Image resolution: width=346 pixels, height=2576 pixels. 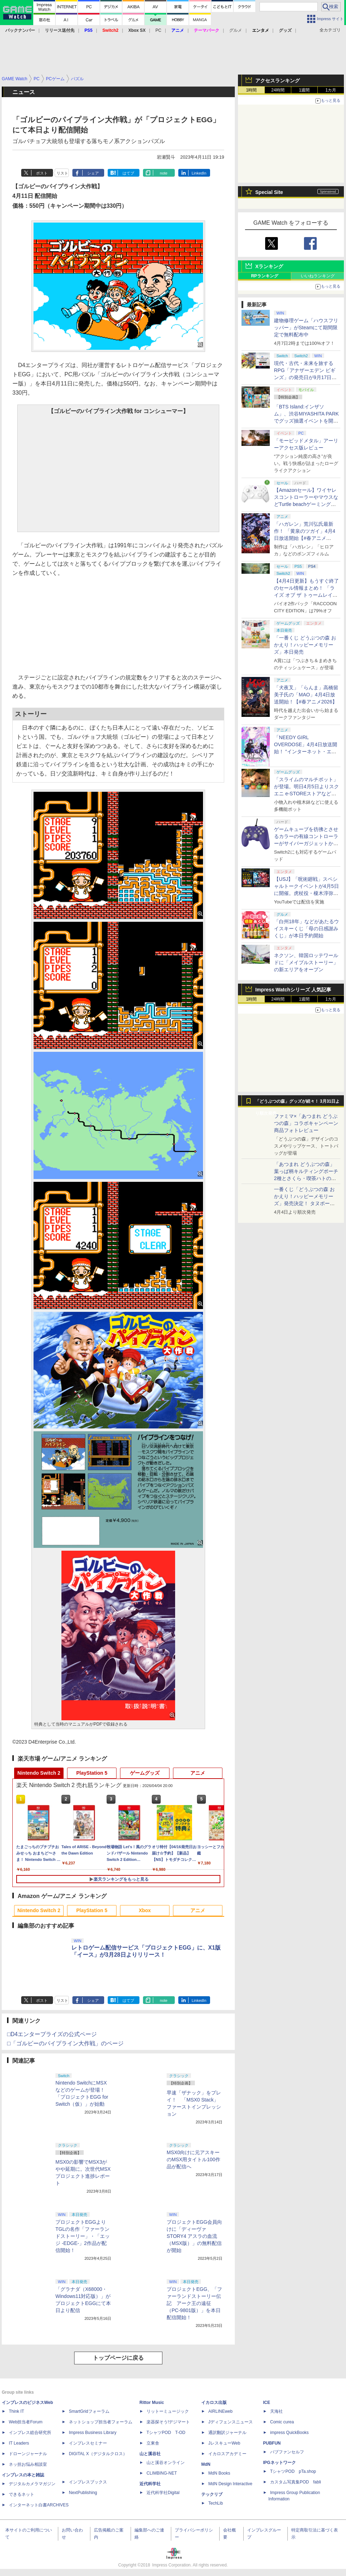 I want to click on テックリブ, so click(x=211, y=2494).